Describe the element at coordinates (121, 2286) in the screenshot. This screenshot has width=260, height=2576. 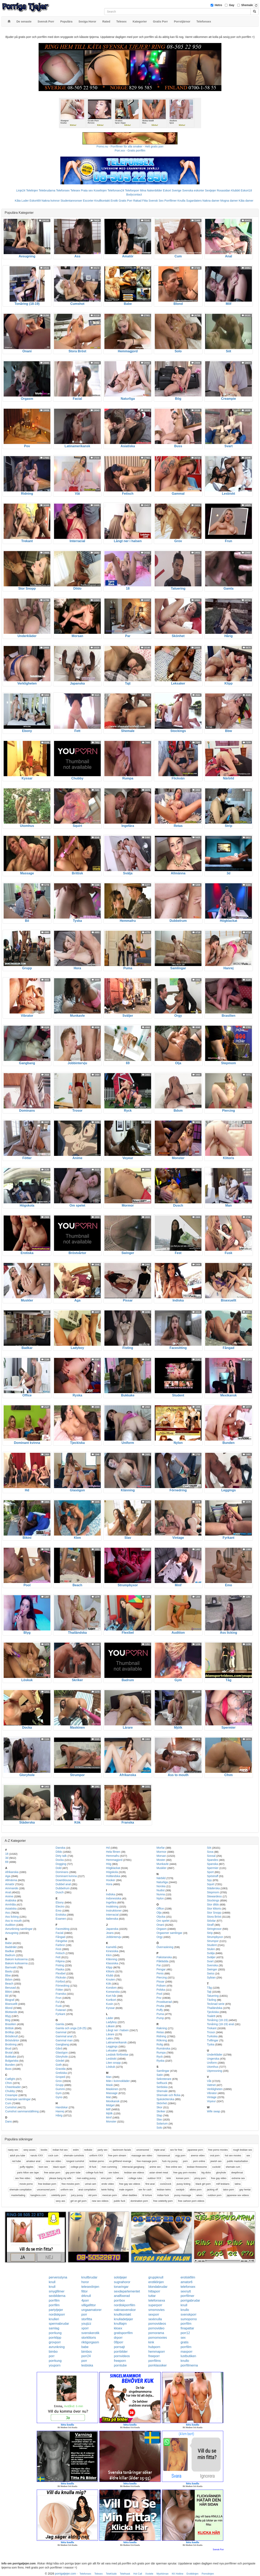
I see `tonaringar` at that location.